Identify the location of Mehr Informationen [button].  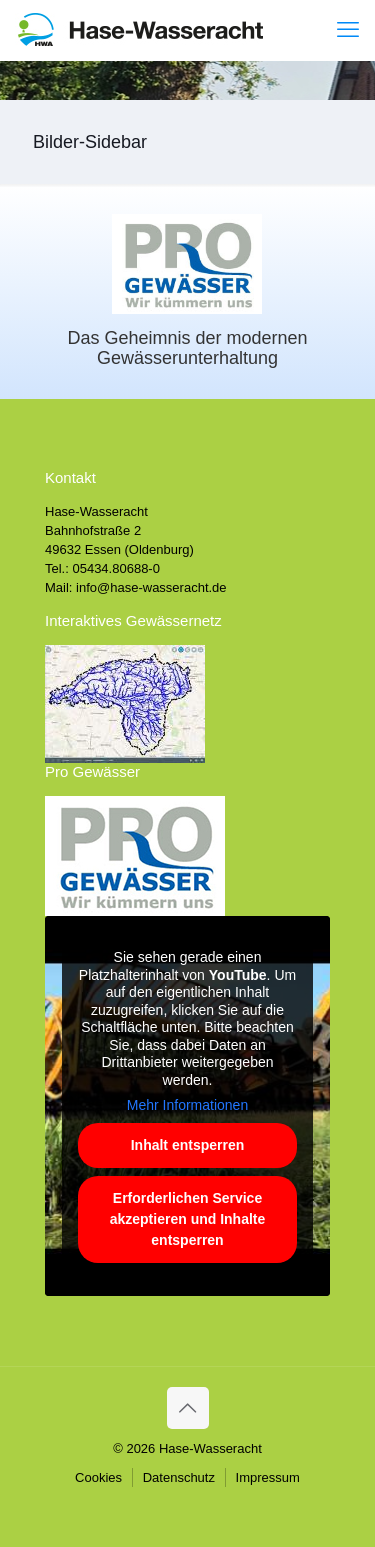
(187, 1106).